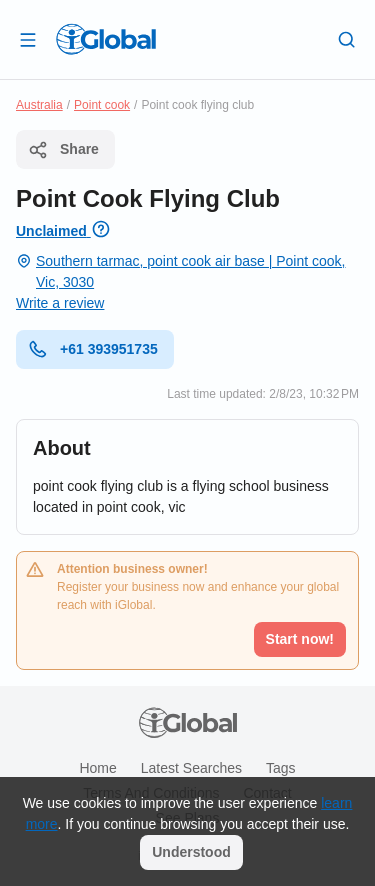 Image resolution: width=375 pixels, height=886 pixels. I want to click on [Logo], so click(106, 39).